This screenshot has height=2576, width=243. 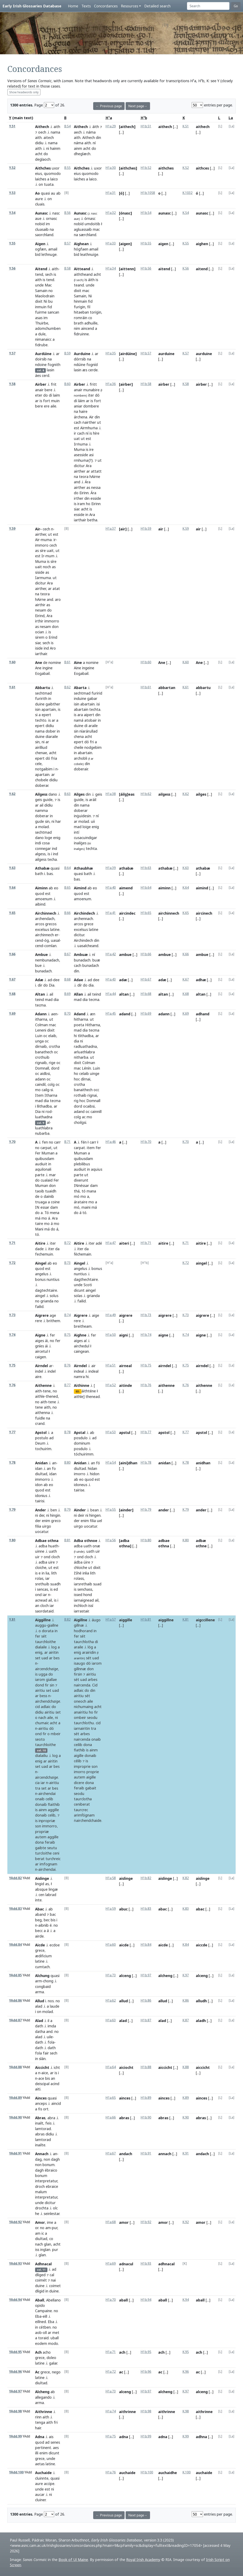 What do you see at coordinates (187, 193) in the screenshot?
I see `K.1032` at bounding box center [187, 193].